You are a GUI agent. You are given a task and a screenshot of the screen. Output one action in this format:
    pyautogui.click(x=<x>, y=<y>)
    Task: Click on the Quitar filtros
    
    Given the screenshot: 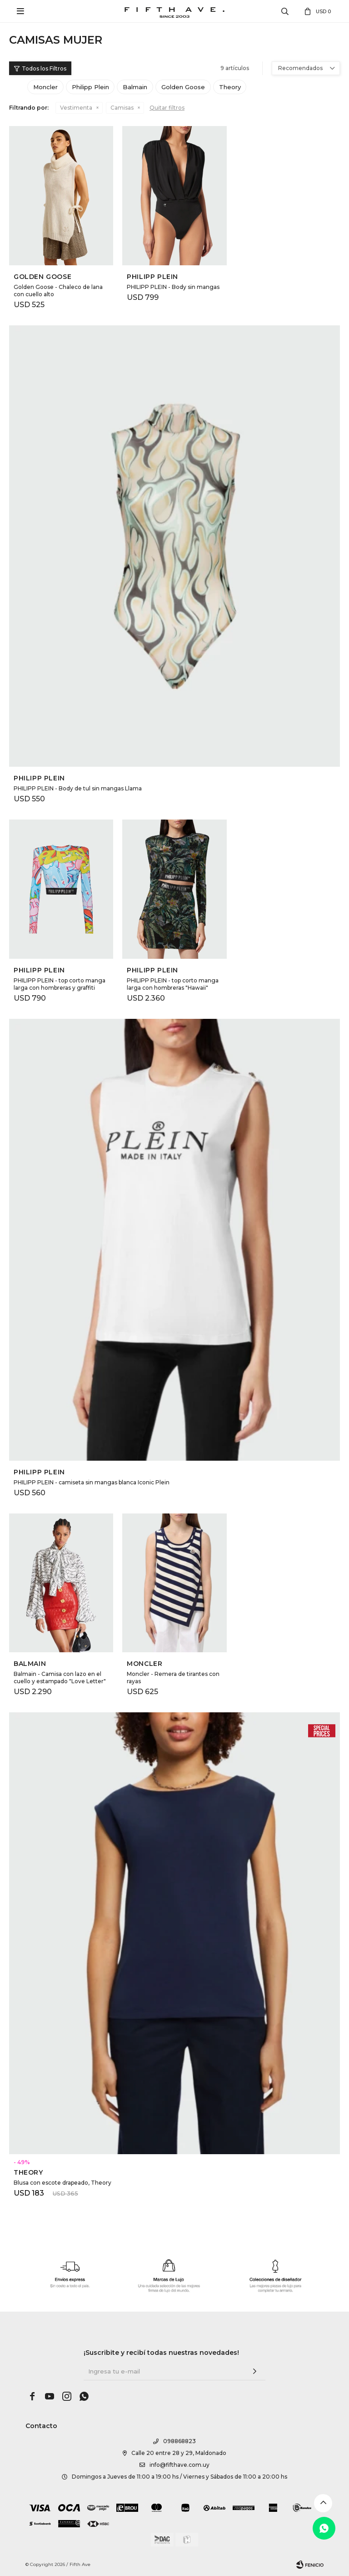 What is the action you would take?
    pyautogui.click(x=167, y=107)
    